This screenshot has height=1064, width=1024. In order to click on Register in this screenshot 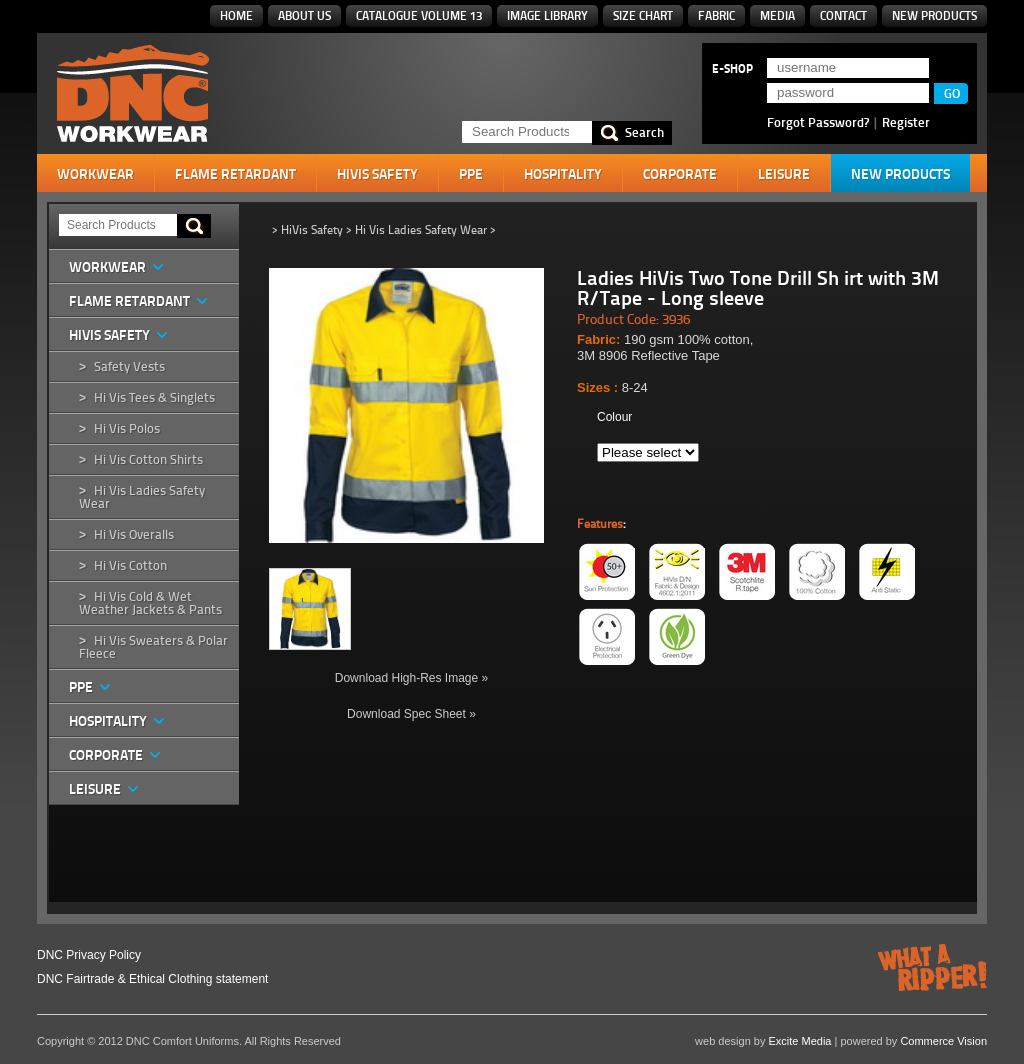, I will do `click(906, 122)`.